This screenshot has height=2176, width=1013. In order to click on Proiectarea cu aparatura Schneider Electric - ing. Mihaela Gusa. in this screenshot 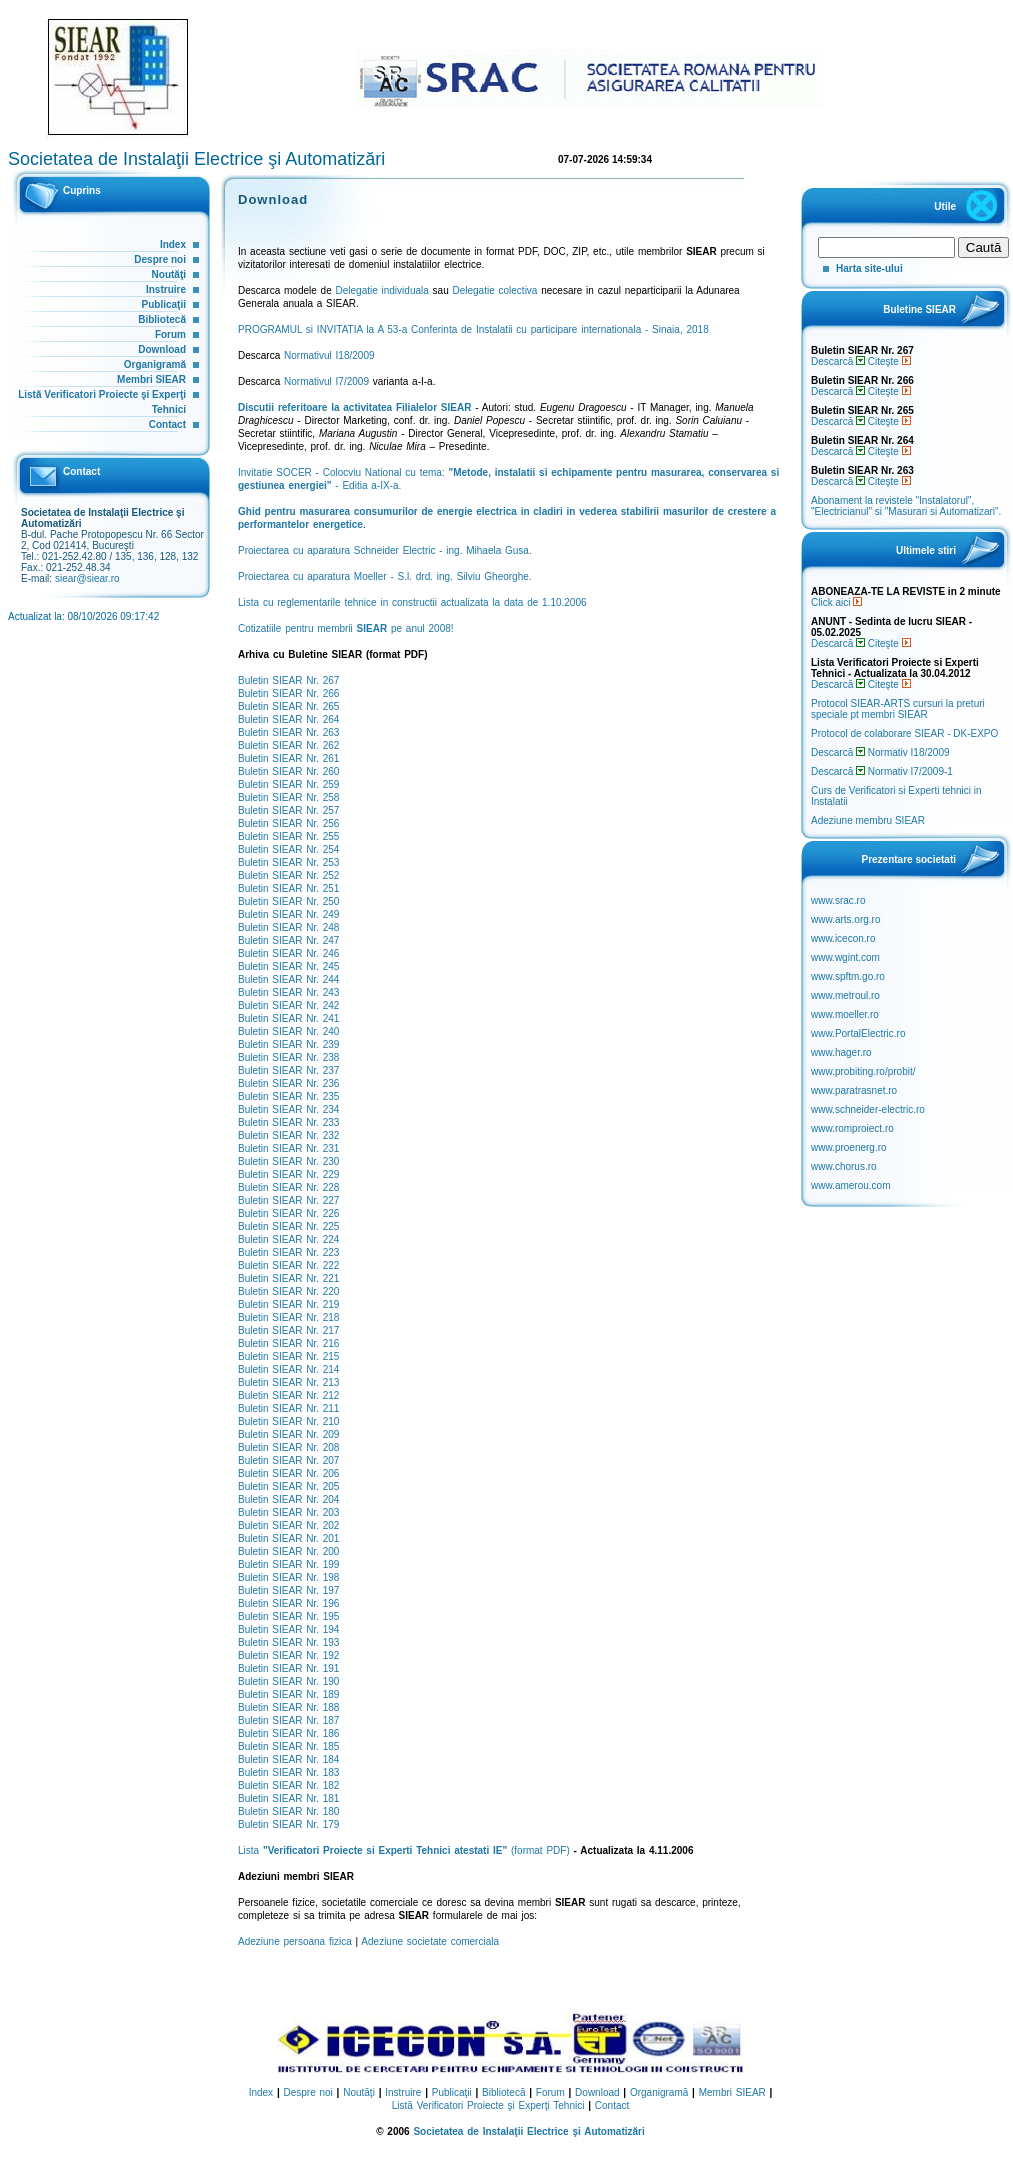, I will do `click(385, 550)`.